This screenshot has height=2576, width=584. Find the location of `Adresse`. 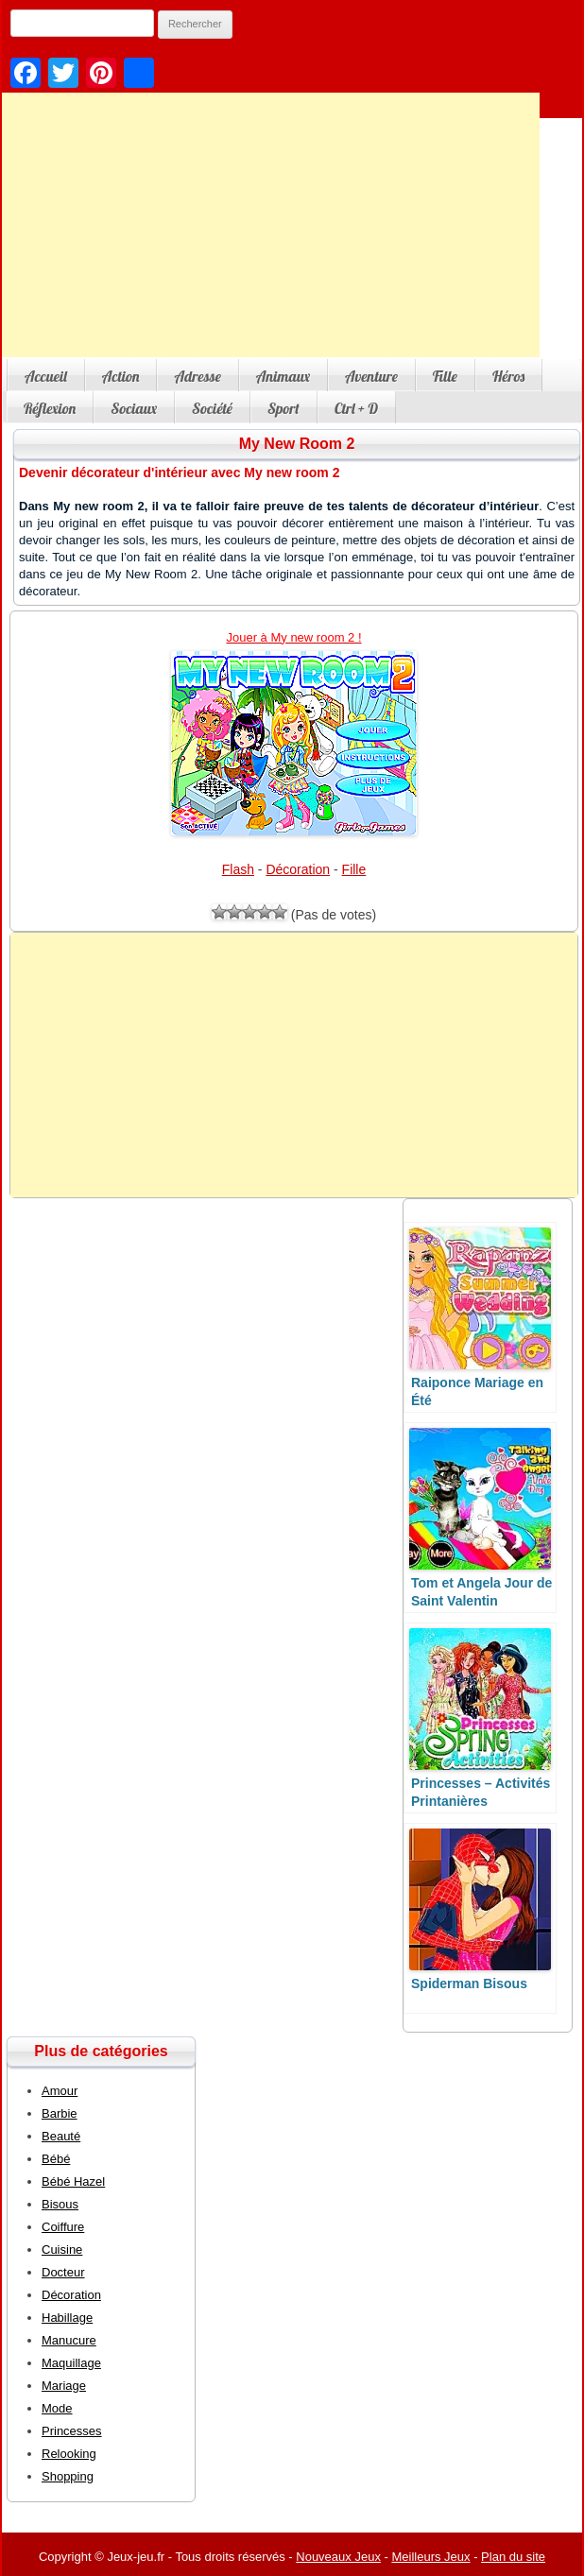

Adresse is located at coordinates (197, 376).